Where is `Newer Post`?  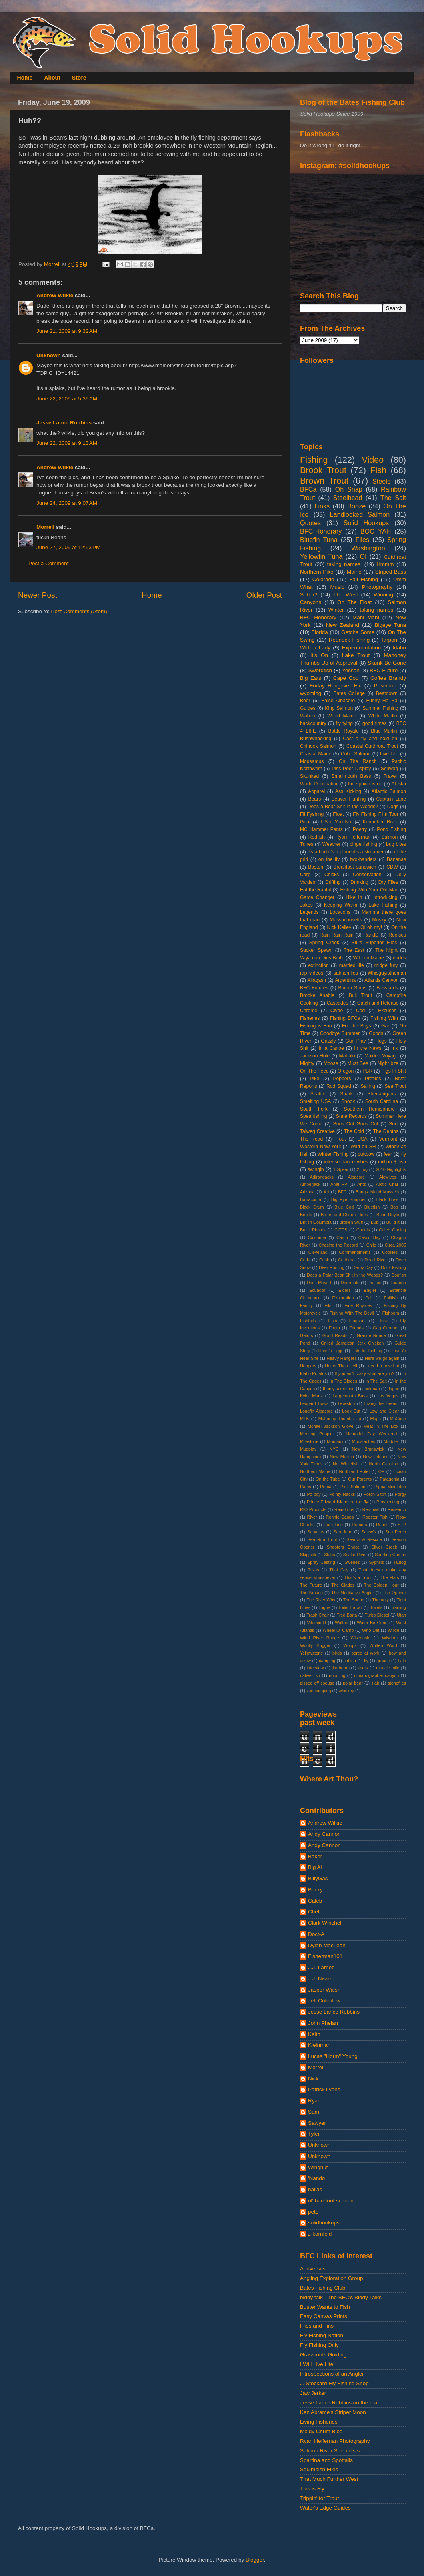 Newer Post is located at coordinates (37, 595).